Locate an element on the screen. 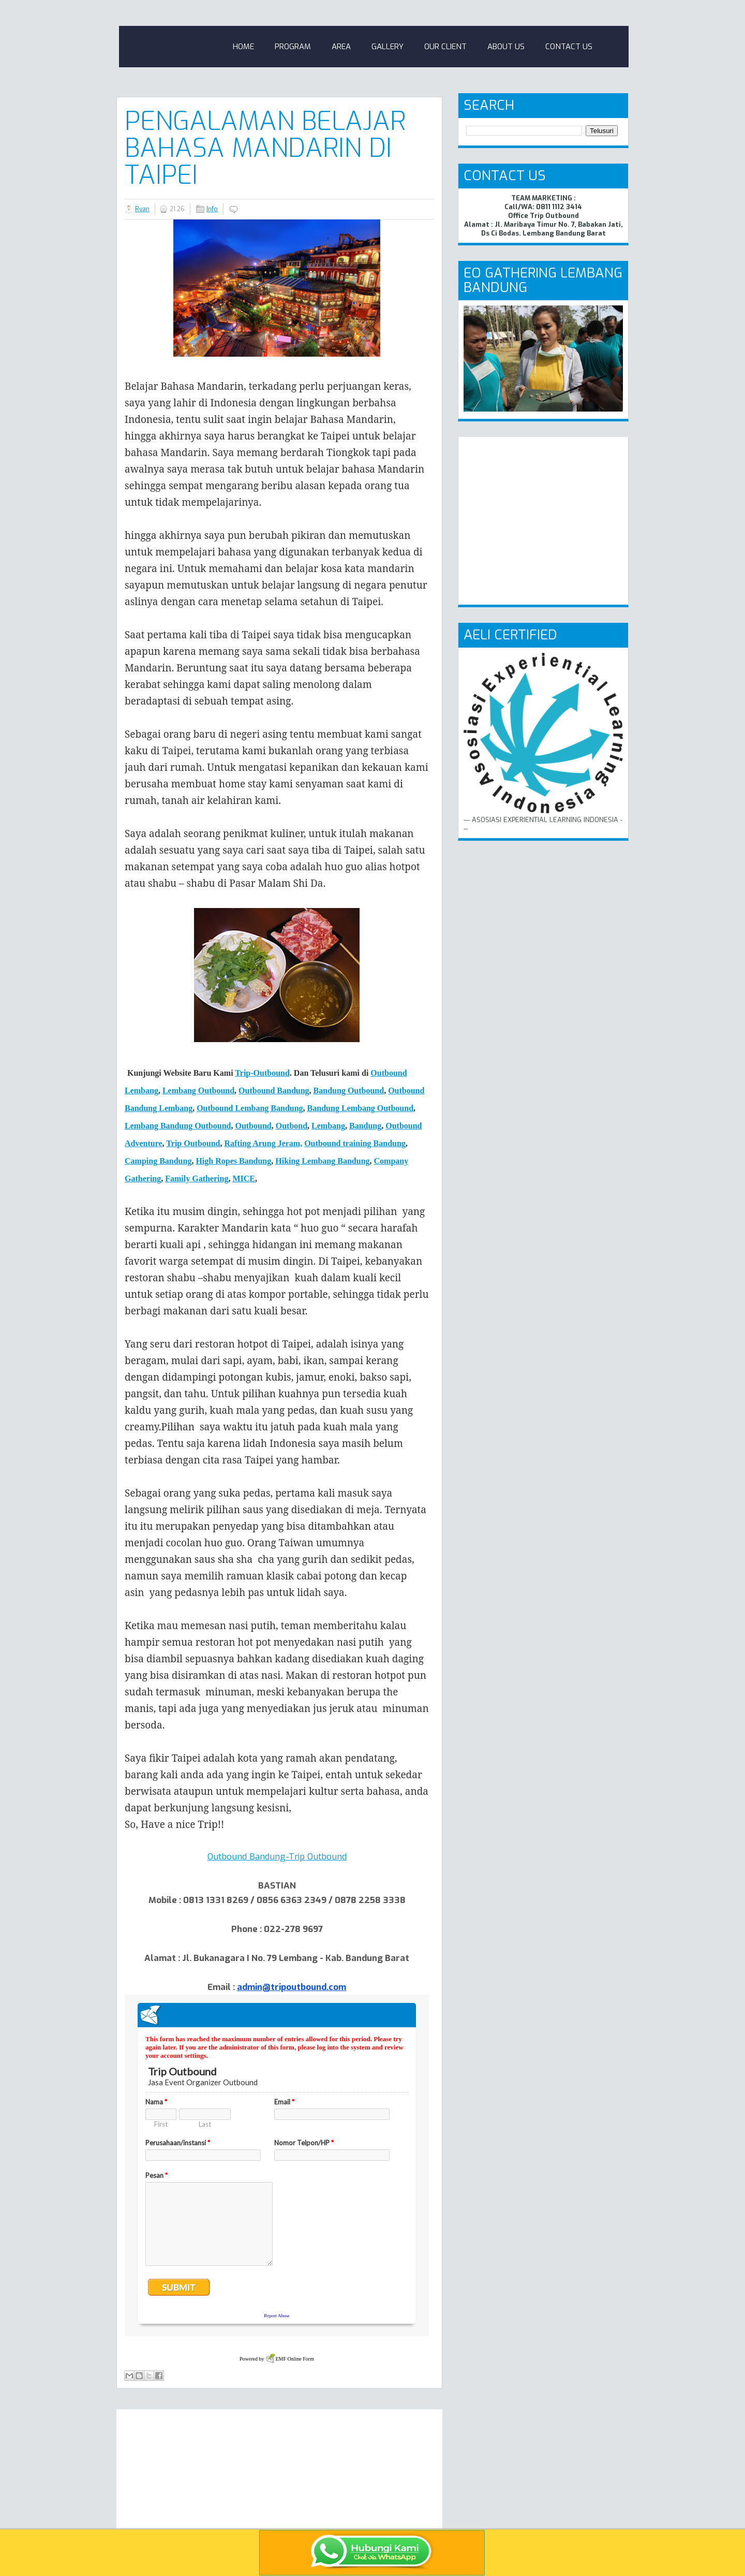 The image size is (745, 2576). Pengalaman Belajar Bahasa Mandarin di Taipei is located at coordinates (265, 148).